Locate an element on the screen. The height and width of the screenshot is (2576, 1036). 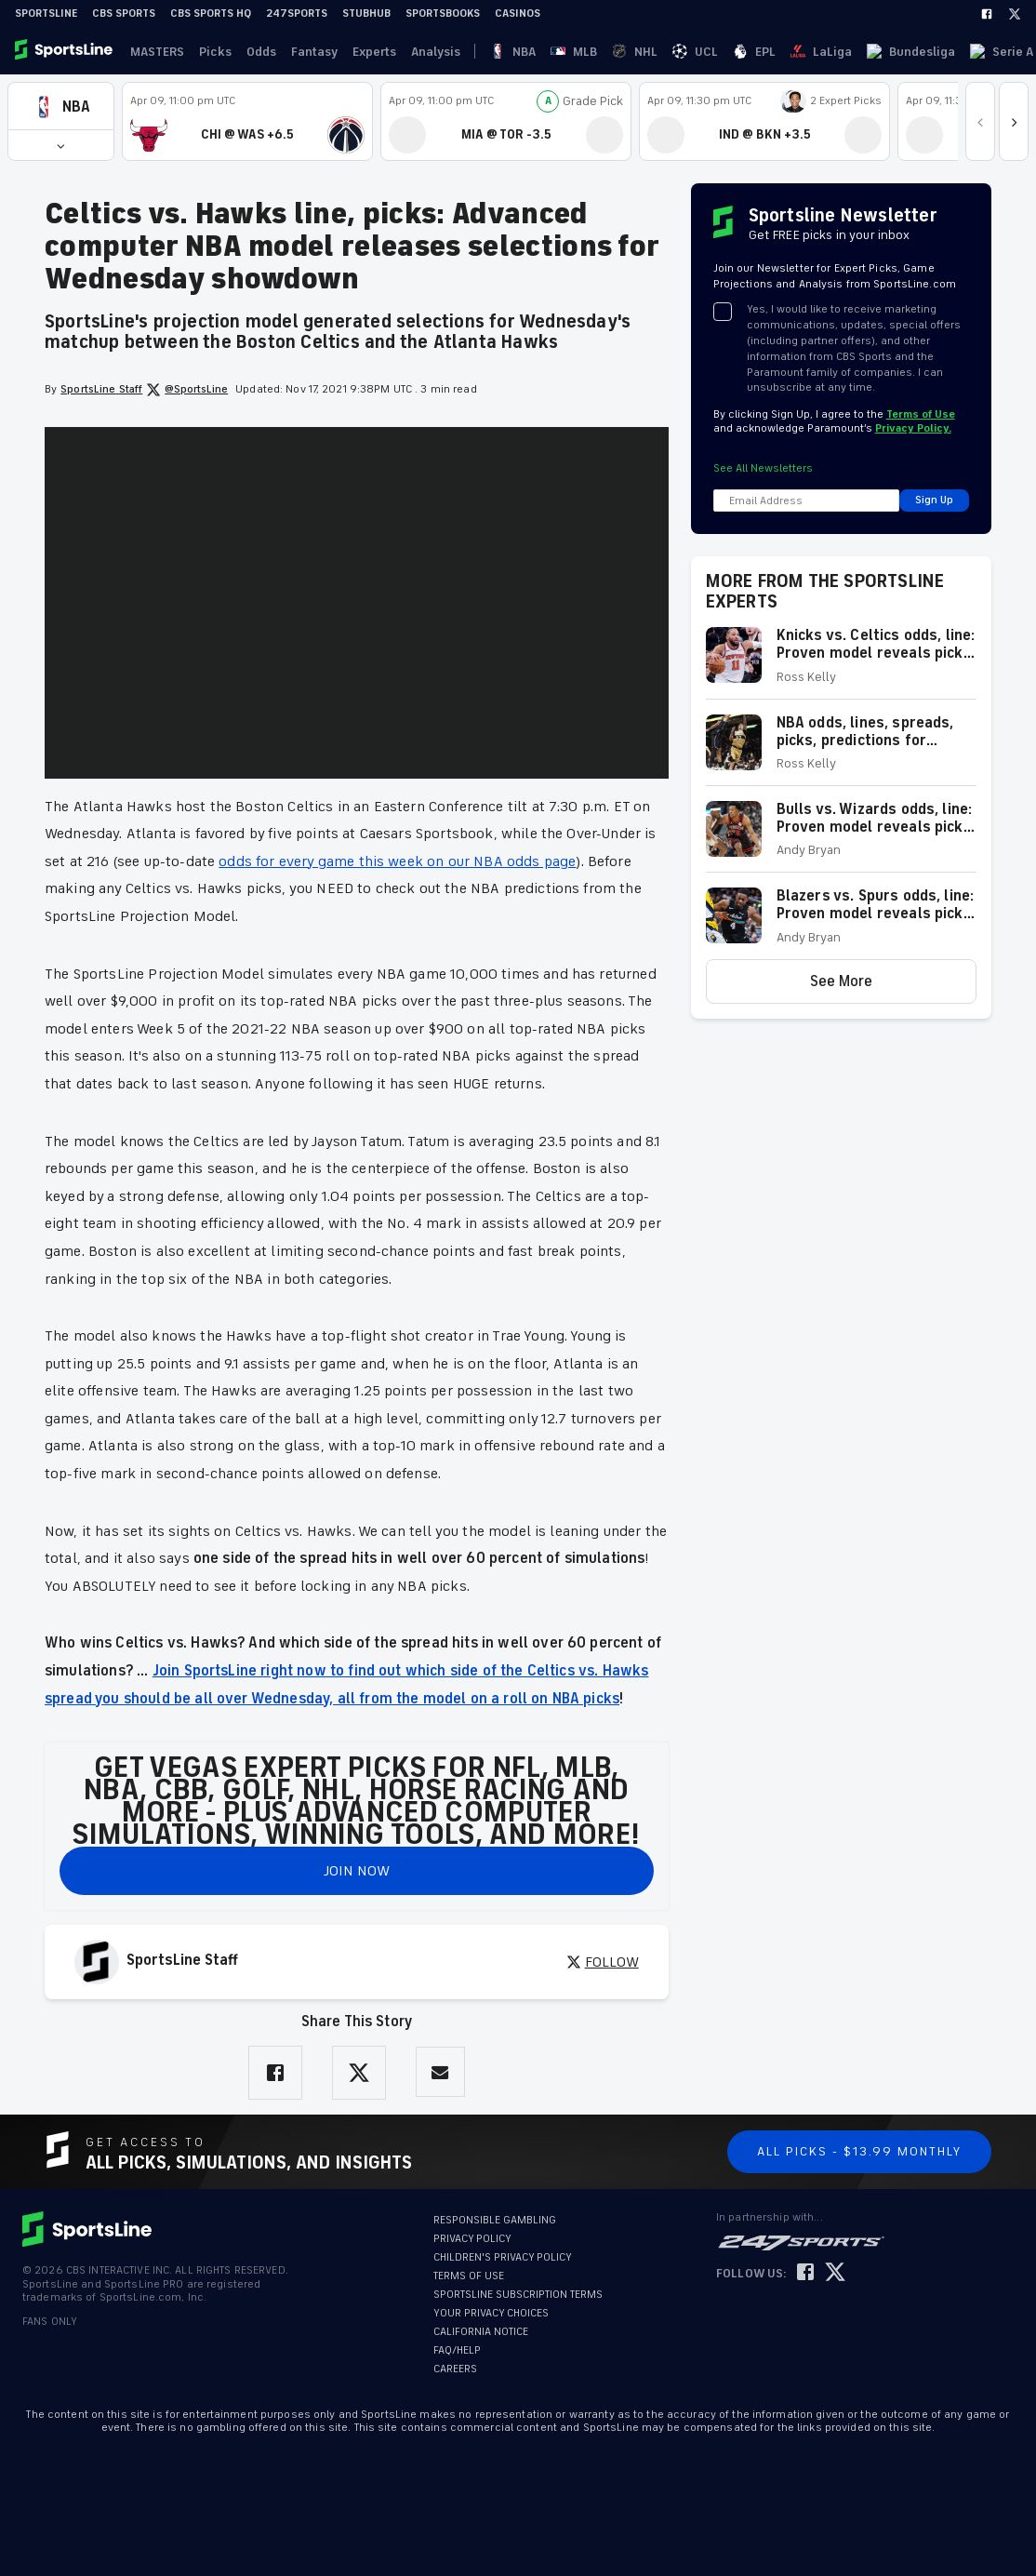
SportsLine is located at coordinates (46, 13).